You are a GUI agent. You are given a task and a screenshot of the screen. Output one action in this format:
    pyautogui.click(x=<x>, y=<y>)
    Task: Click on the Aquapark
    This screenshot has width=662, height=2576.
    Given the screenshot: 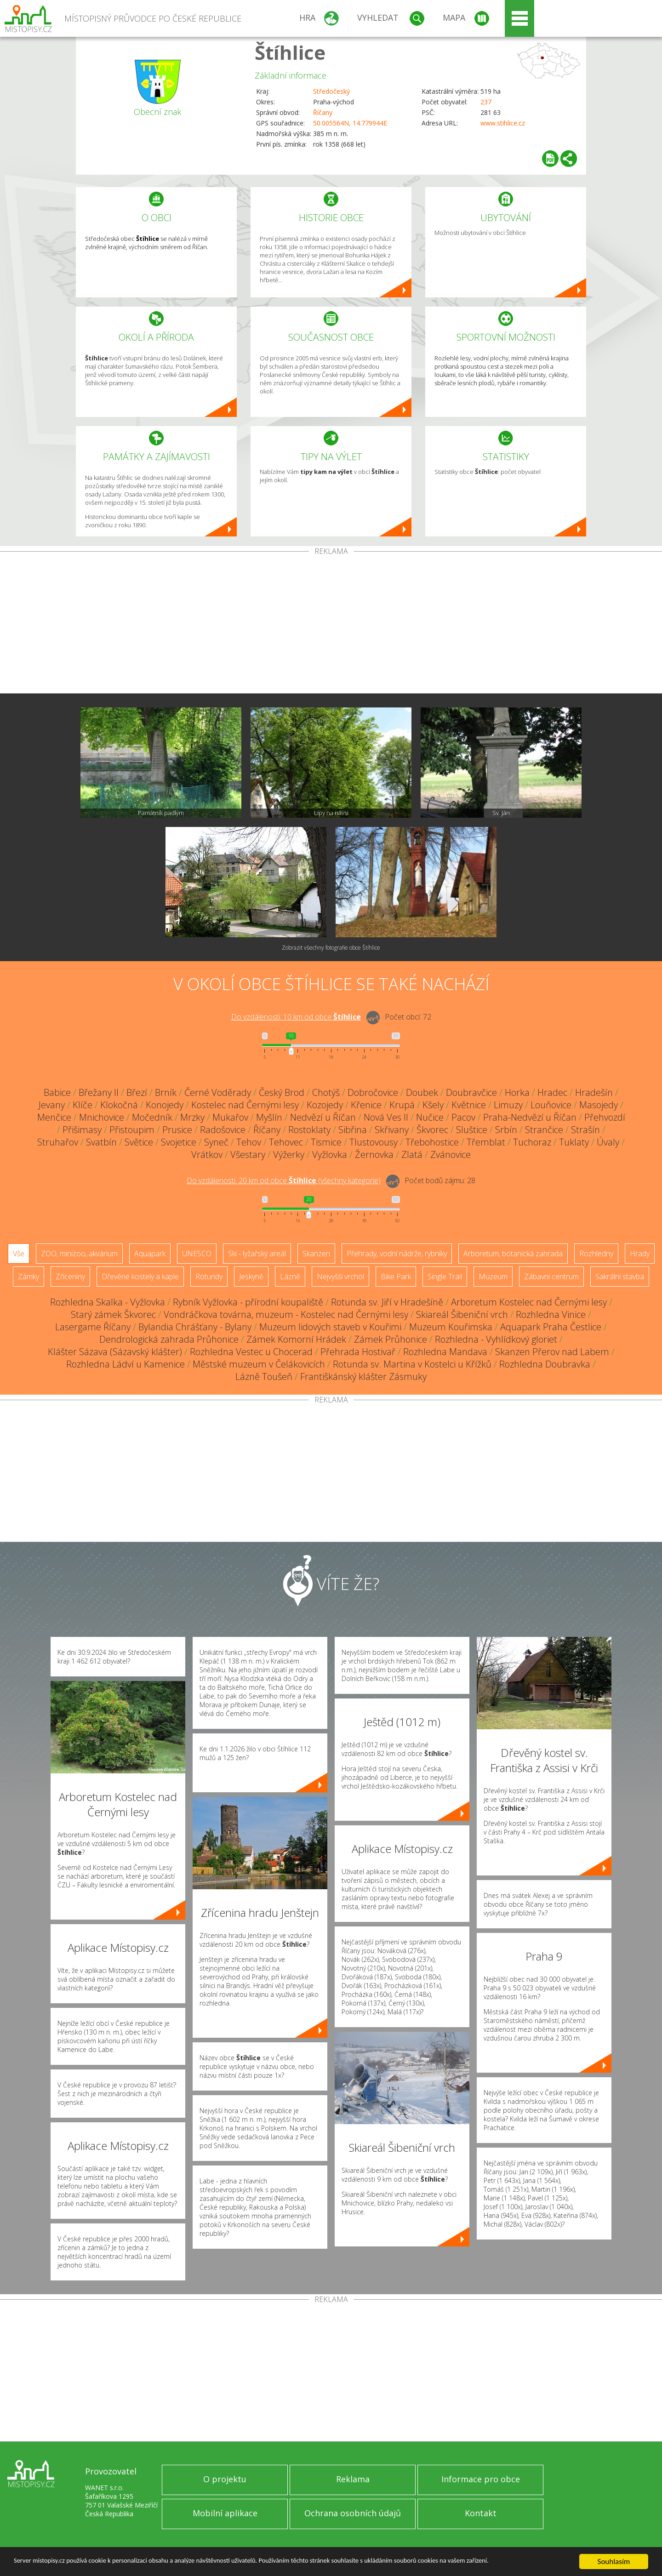 What is the action you would take?
    pyautogui.click(x=150, y=1253)
    